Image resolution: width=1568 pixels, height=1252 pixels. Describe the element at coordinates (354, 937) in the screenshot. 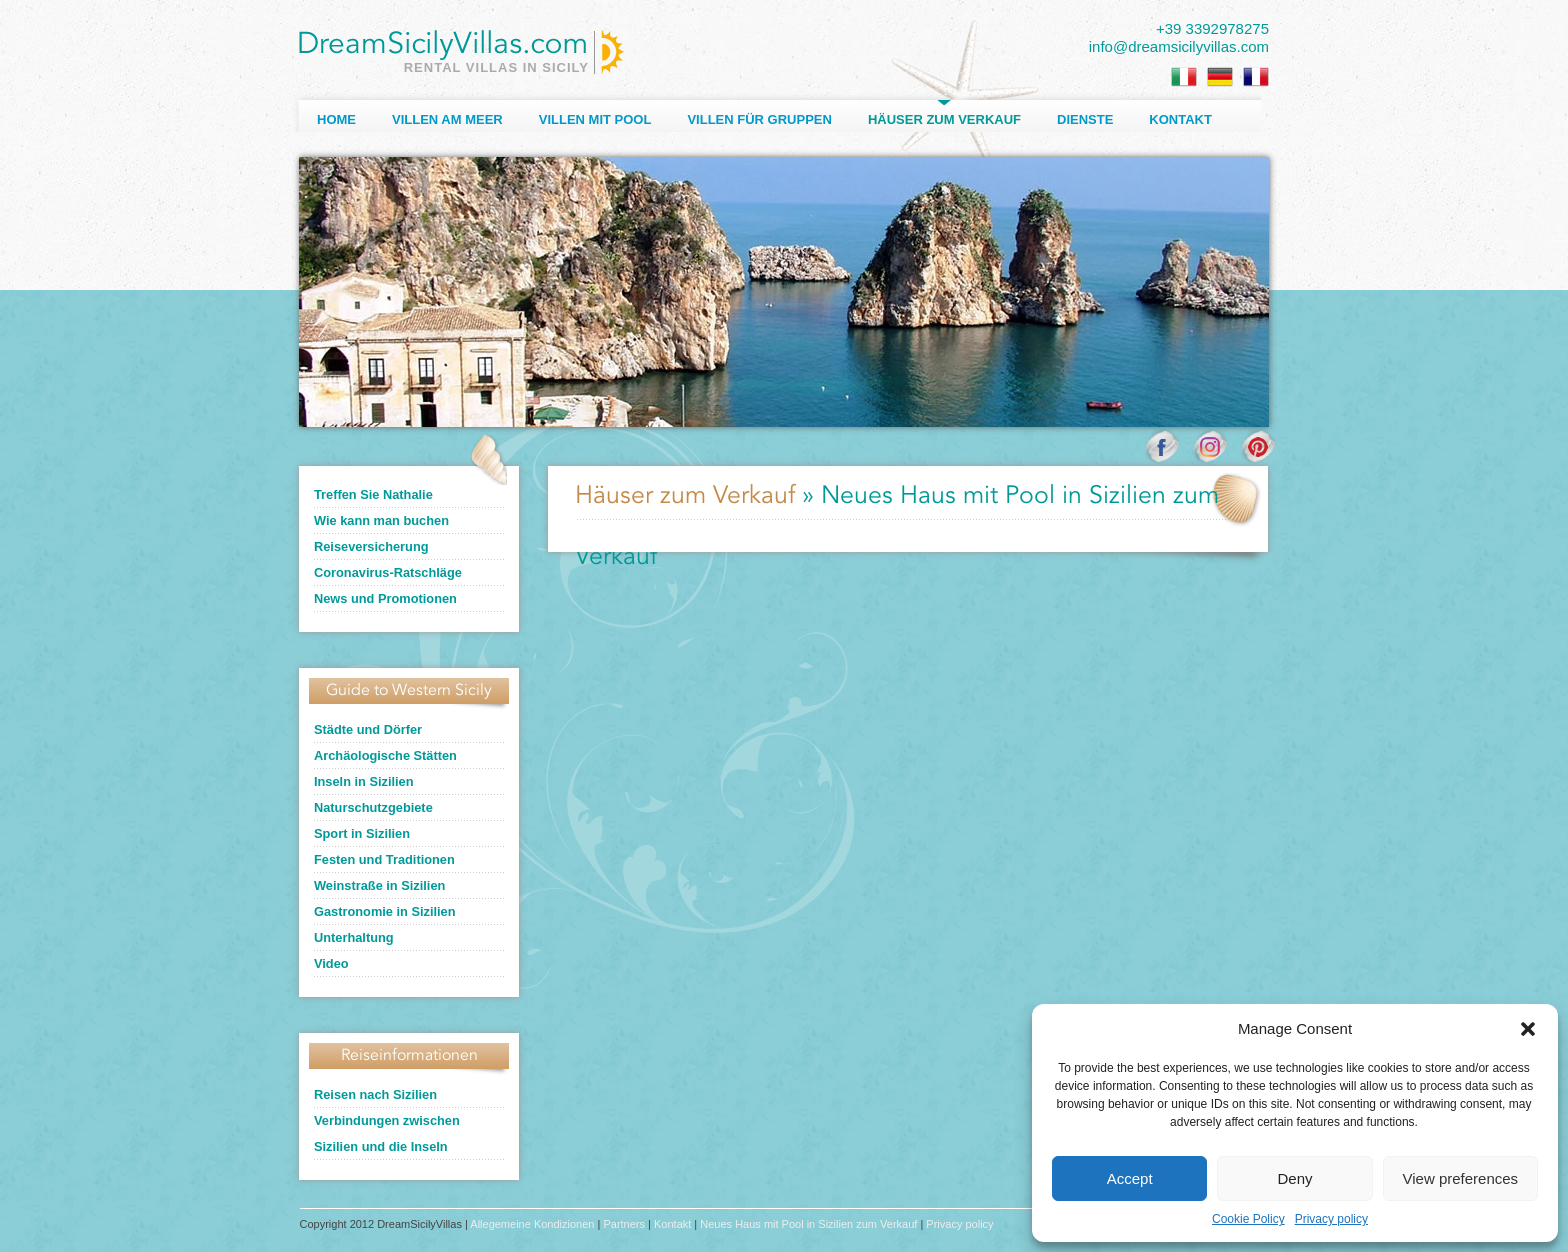

I see `Unterhaltung` at that location.